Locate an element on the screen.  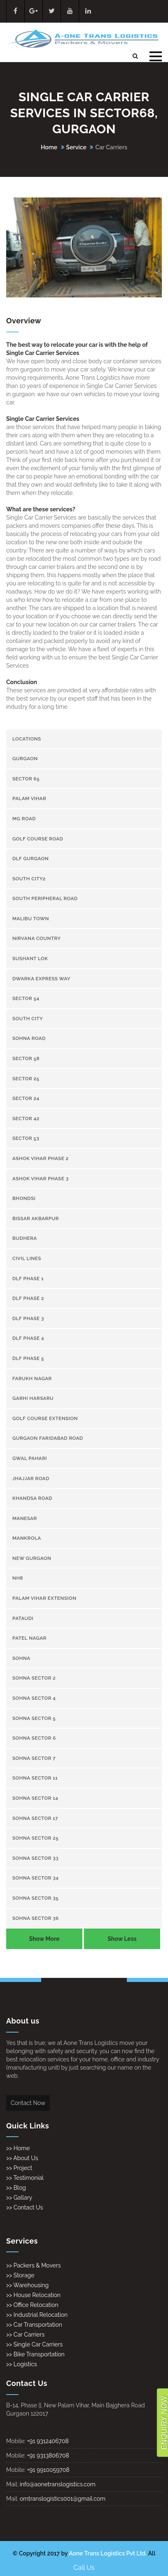
Farukh Nagar is located at coordinates (32, 1378).